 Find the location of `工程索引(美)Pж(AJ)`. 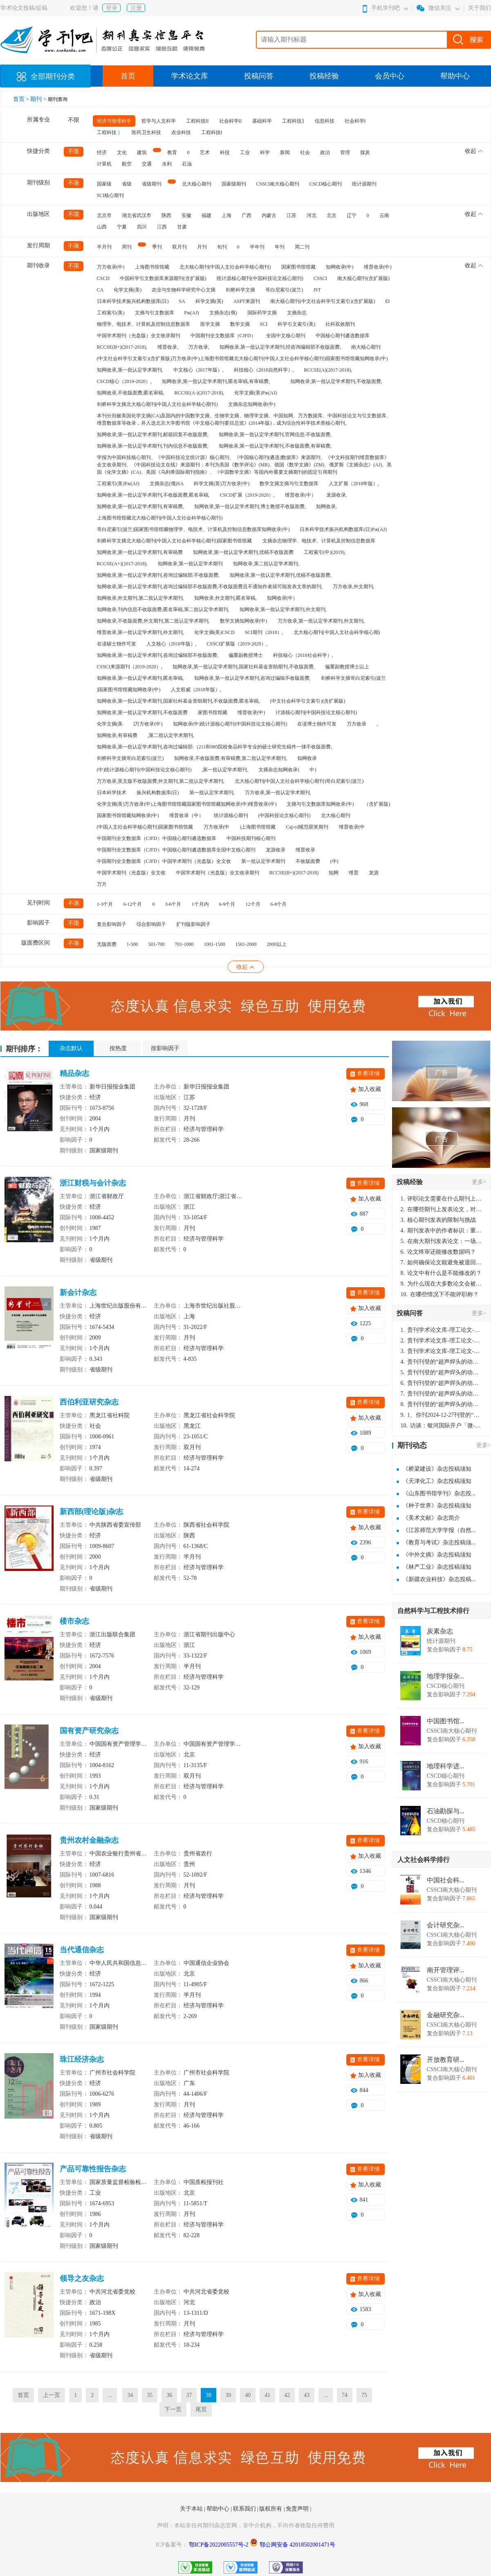

工程索引(美)Pж(AJ) is located at coordinates (118, 483).